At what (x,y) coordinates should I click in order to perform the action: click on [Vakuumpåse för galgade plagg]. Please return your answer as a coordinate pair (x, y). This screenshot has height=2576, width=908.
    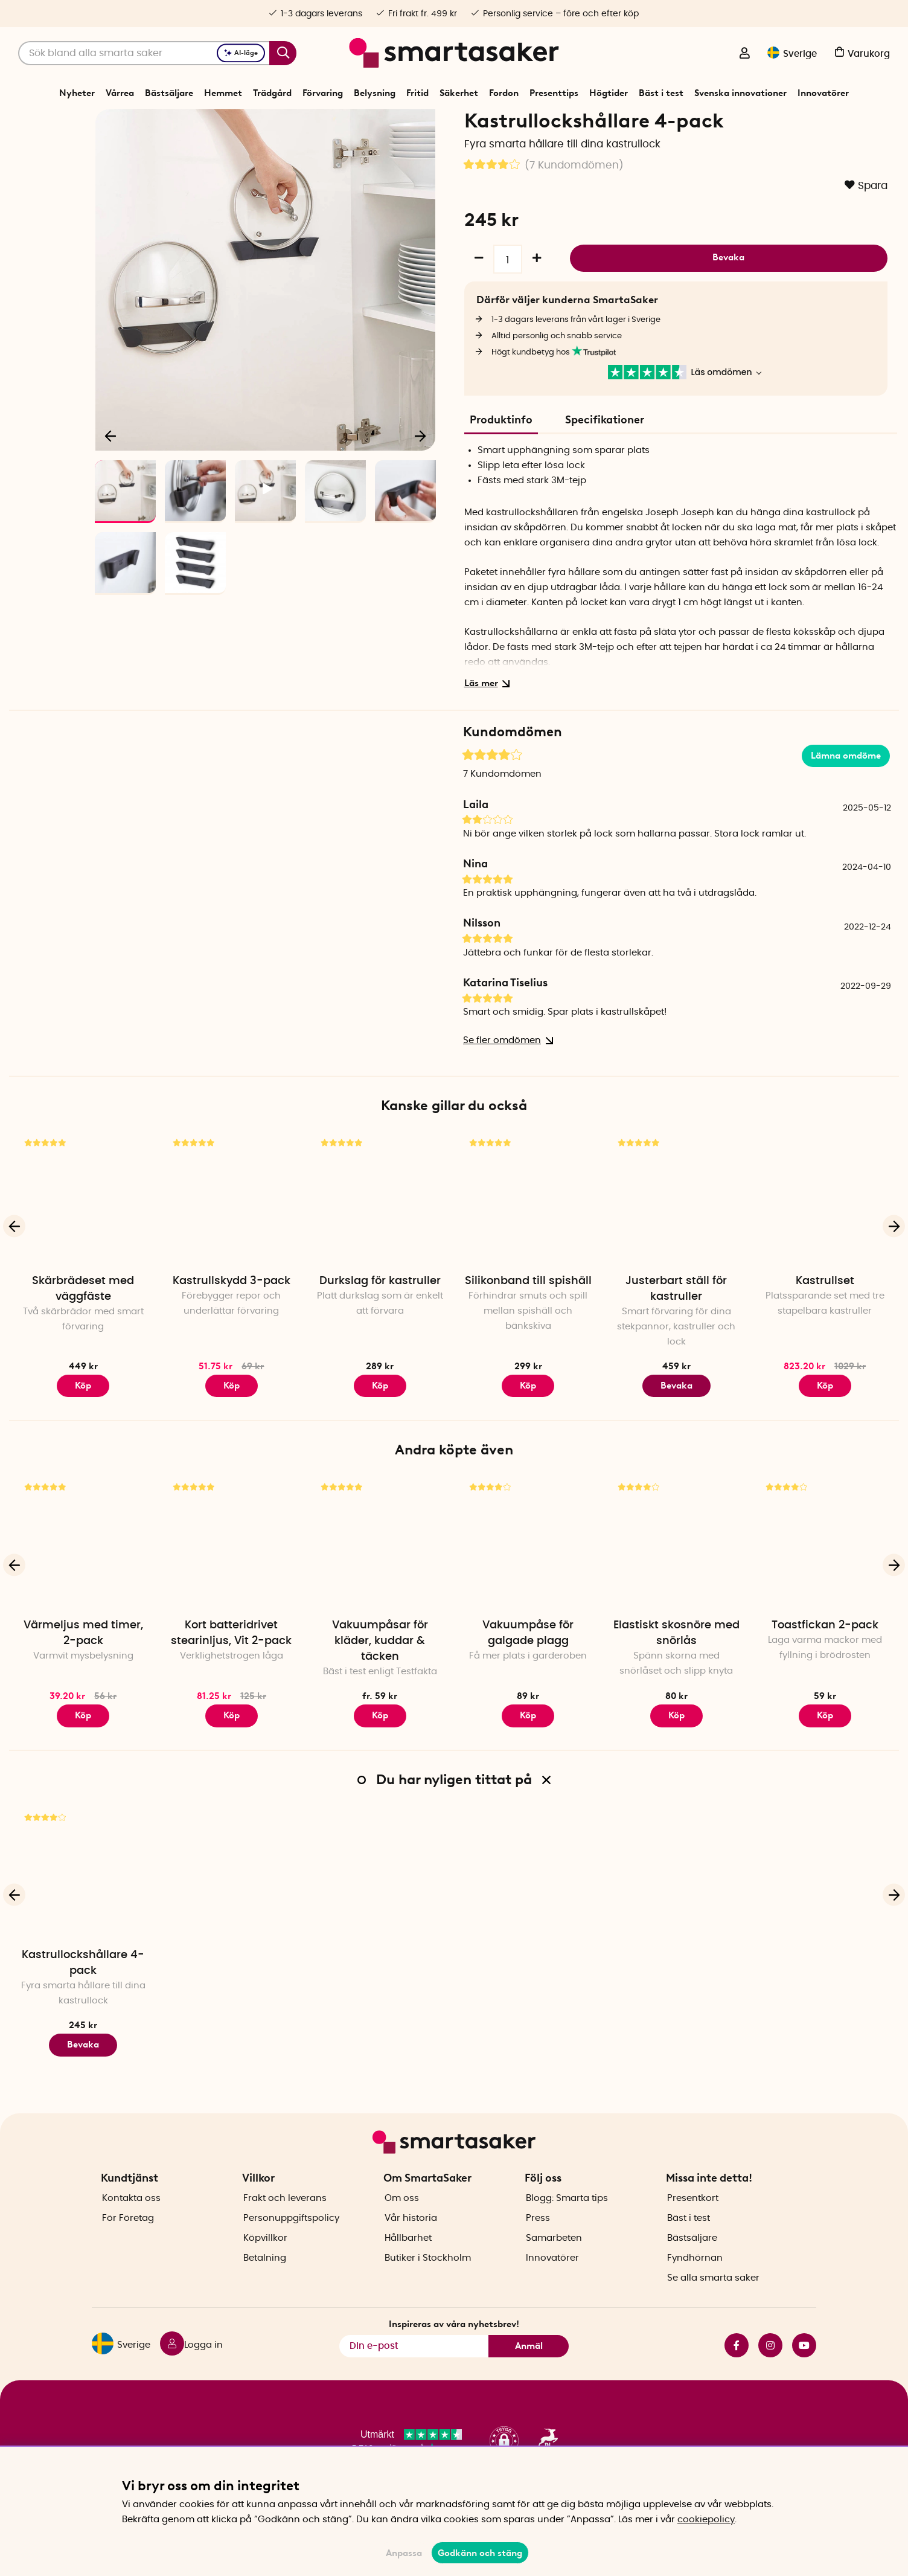
    Looking at the image, I should click on (528, 1585).